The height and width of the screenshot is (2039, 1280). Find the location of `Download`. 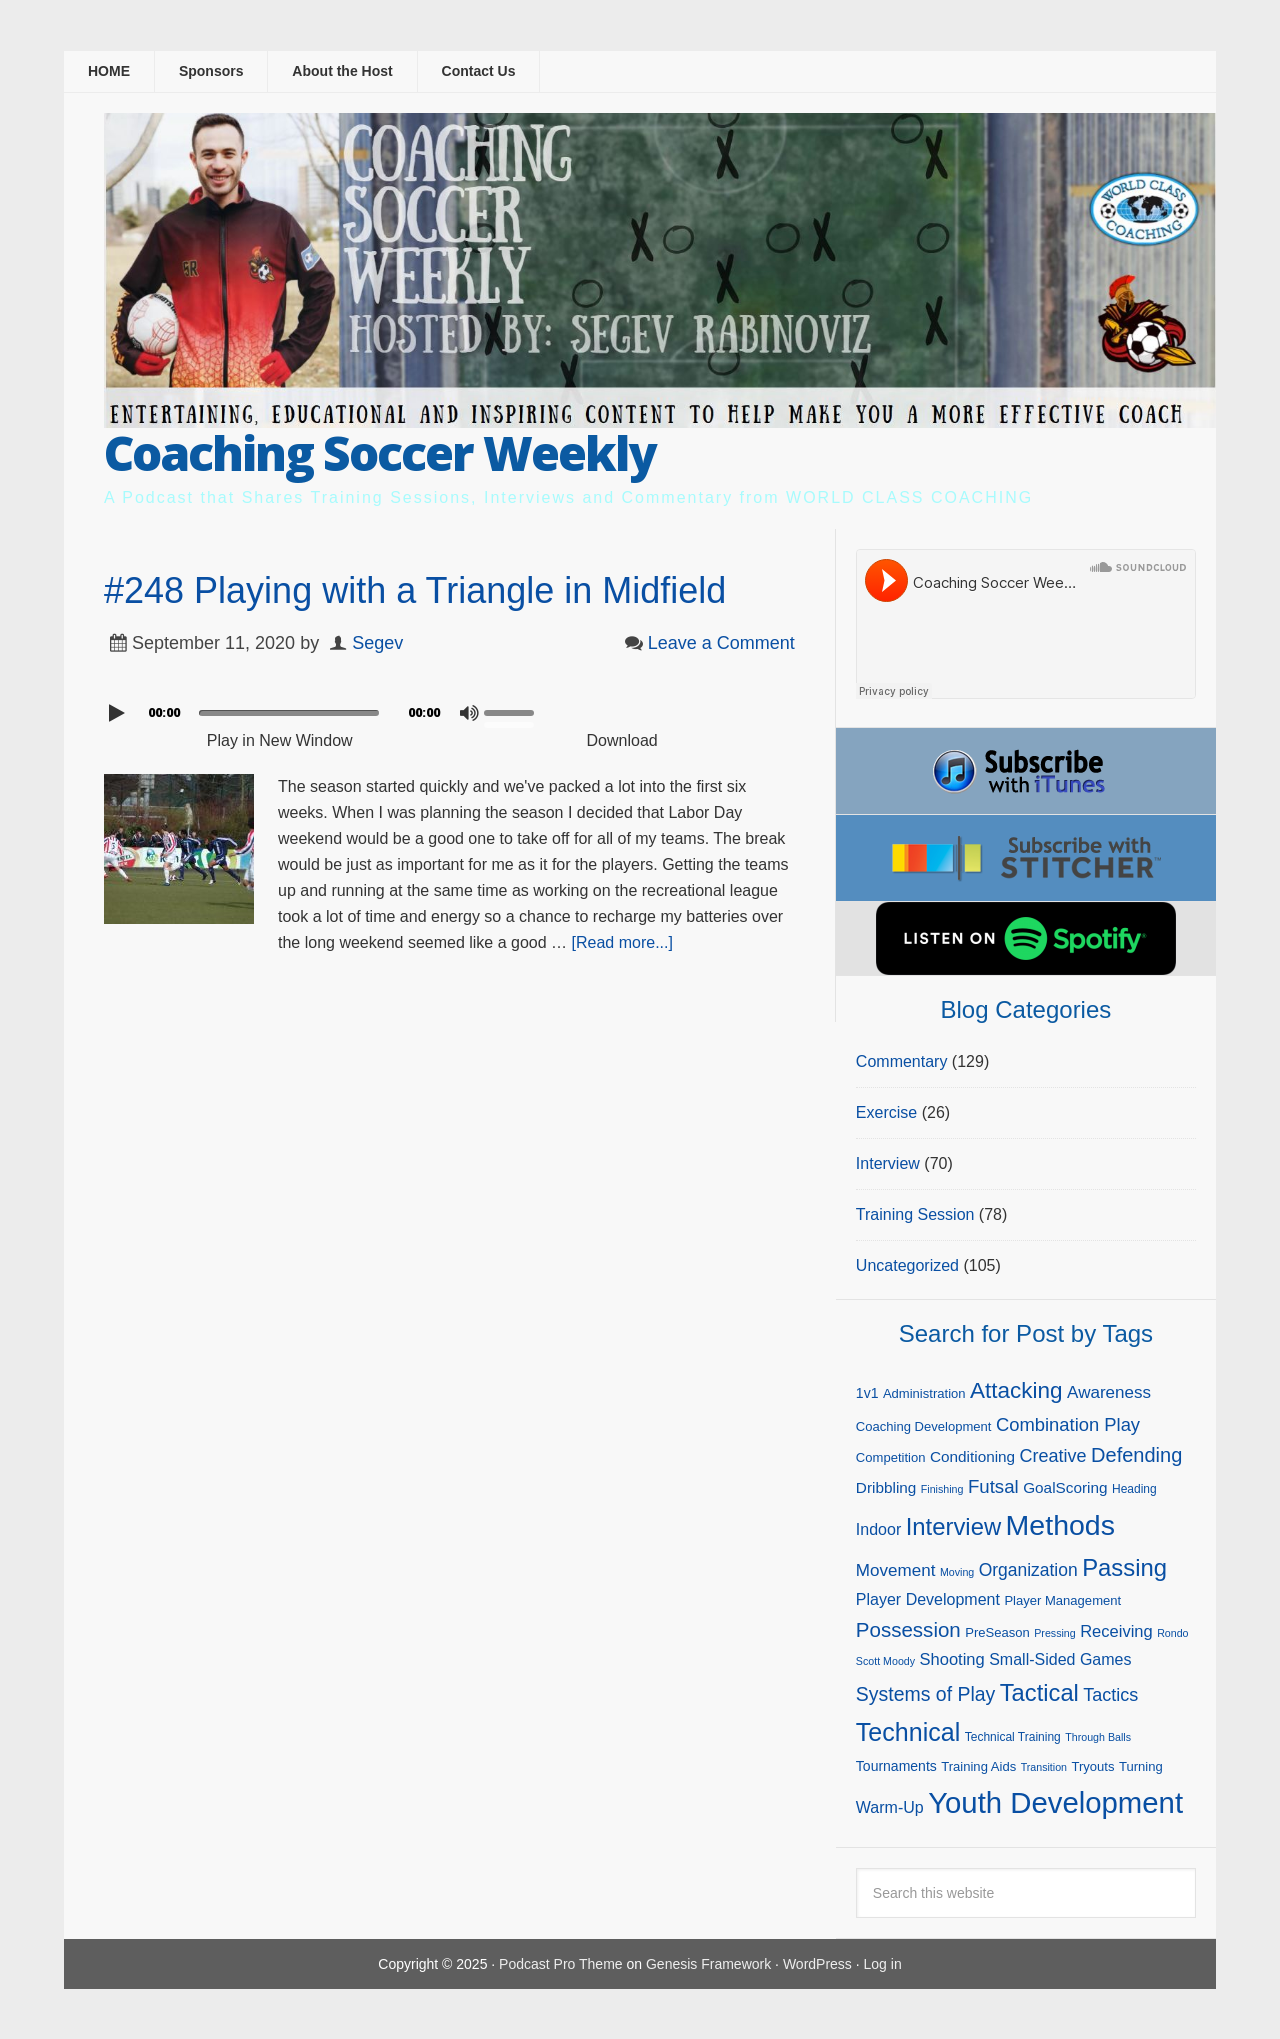

Download is located at coordinates (622, 740).